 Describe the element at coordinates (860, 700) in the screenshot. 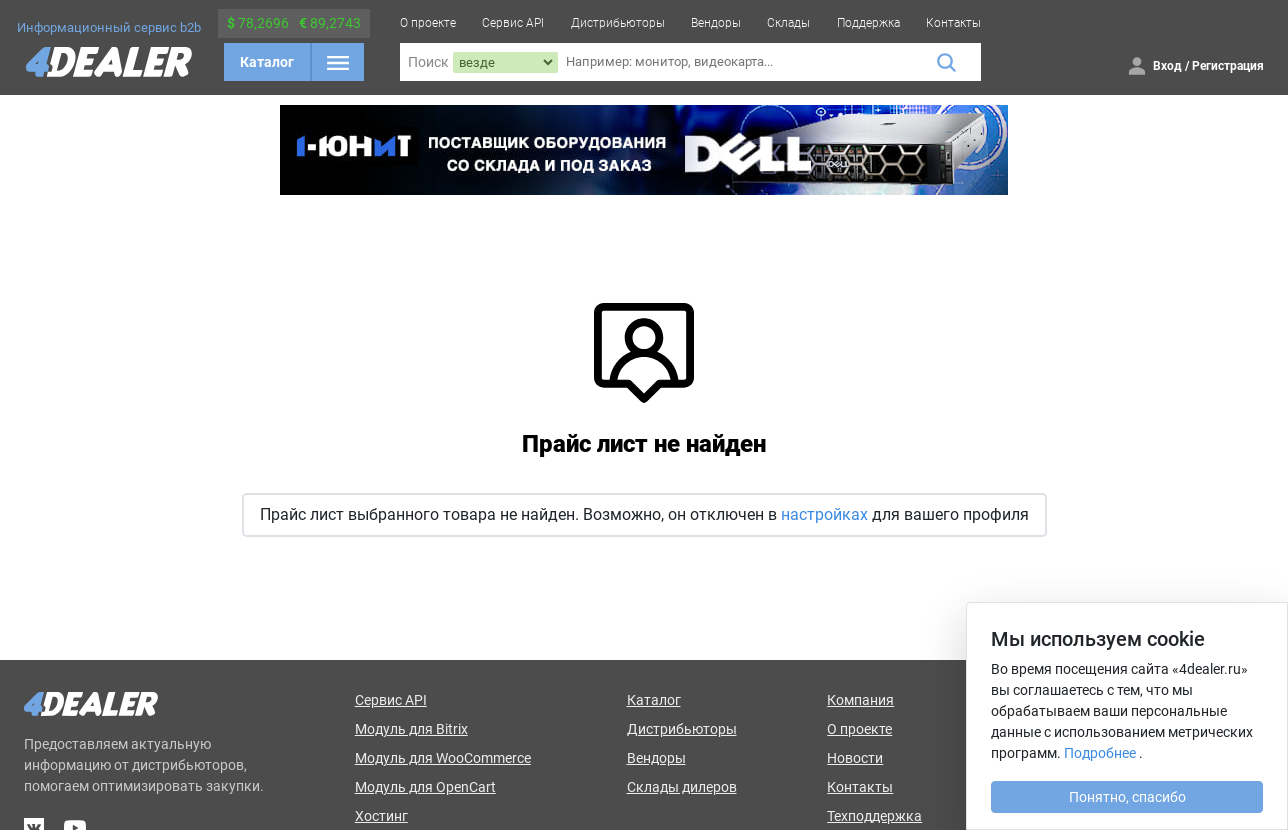

I see `Компания` at that location.